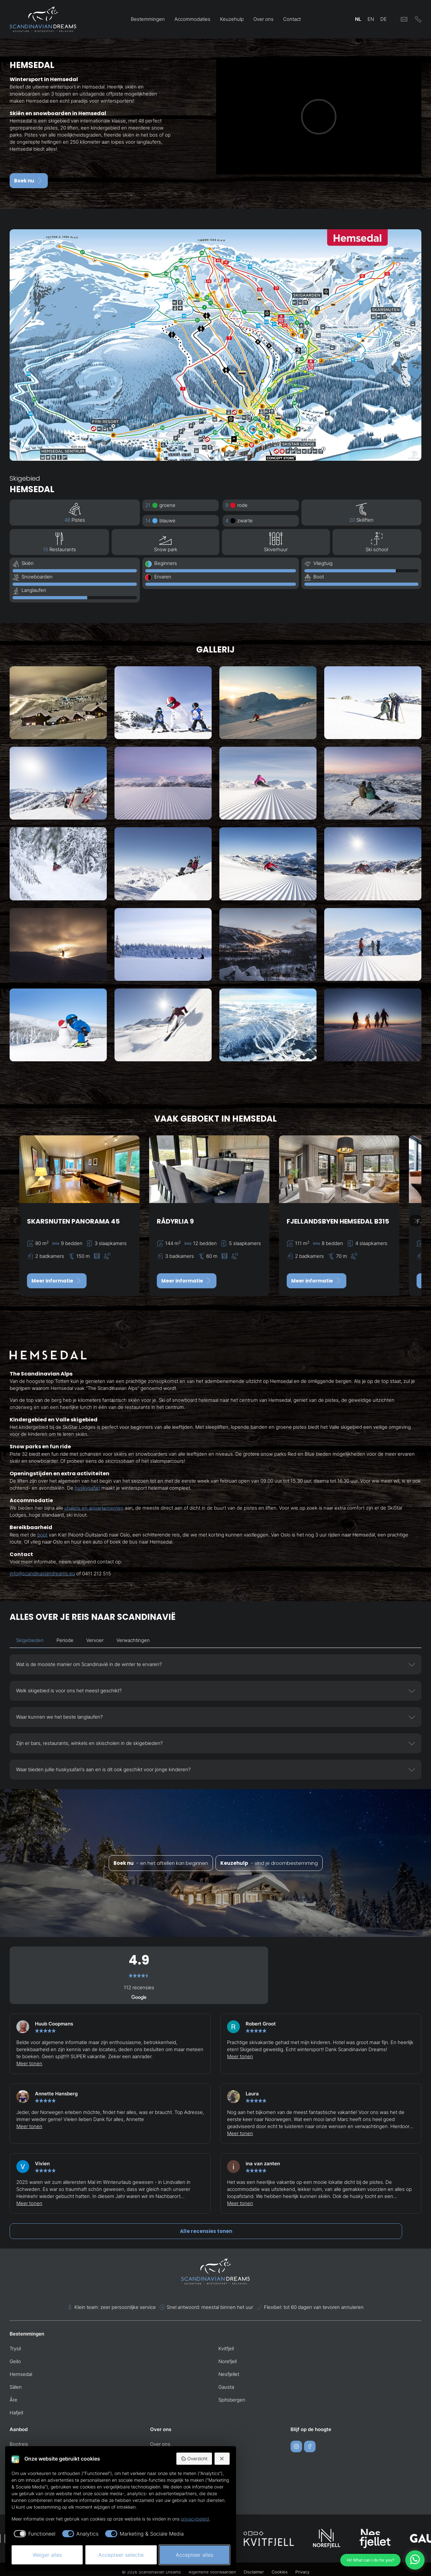 The height and width of the screenshot is (2576, 431). I want to click on Accommodaties, so click(192, 19).